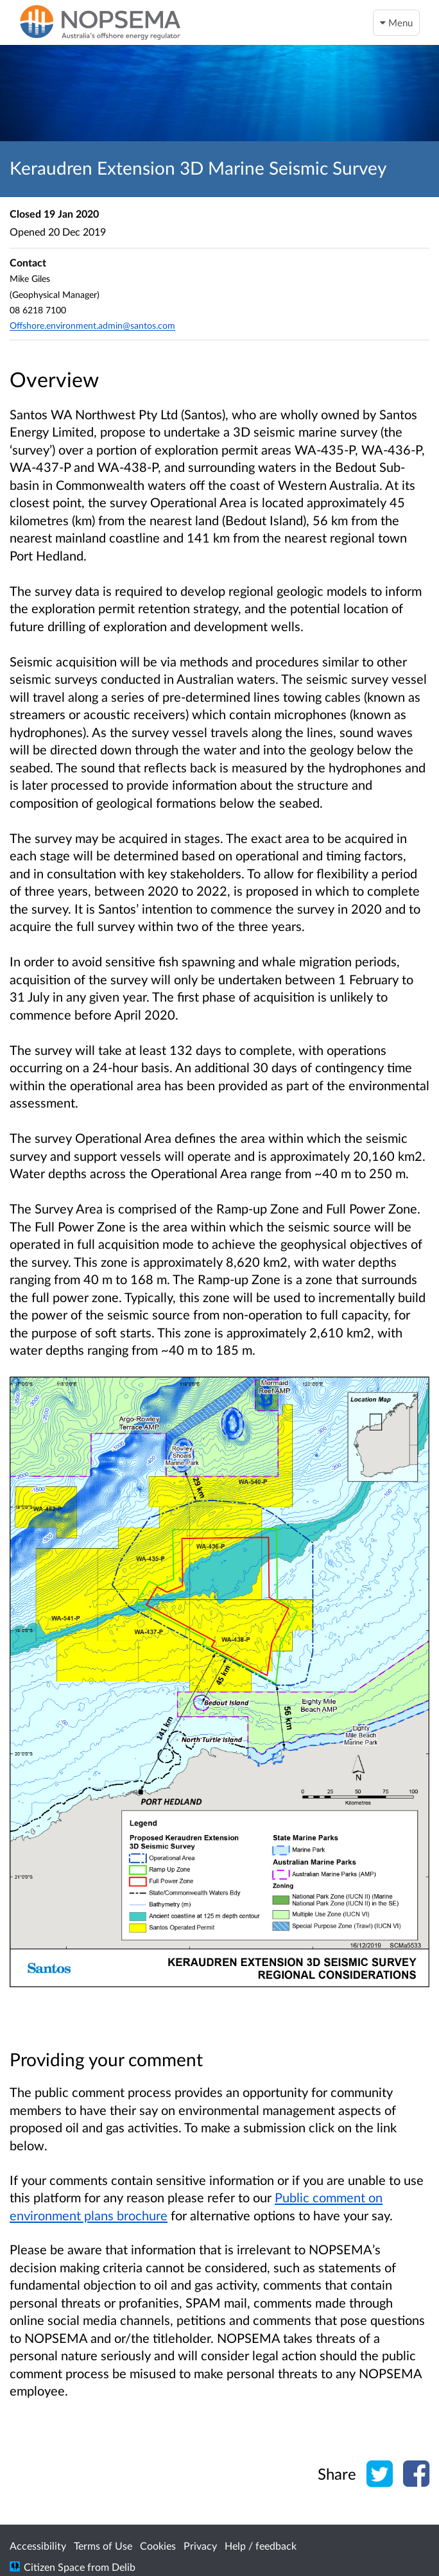 This screenshot has height=2576, width=439. What do you see at coordinates (103, 2545) in the screenshot?
I see `Terms of Use` at bounding box center [103, 2545].